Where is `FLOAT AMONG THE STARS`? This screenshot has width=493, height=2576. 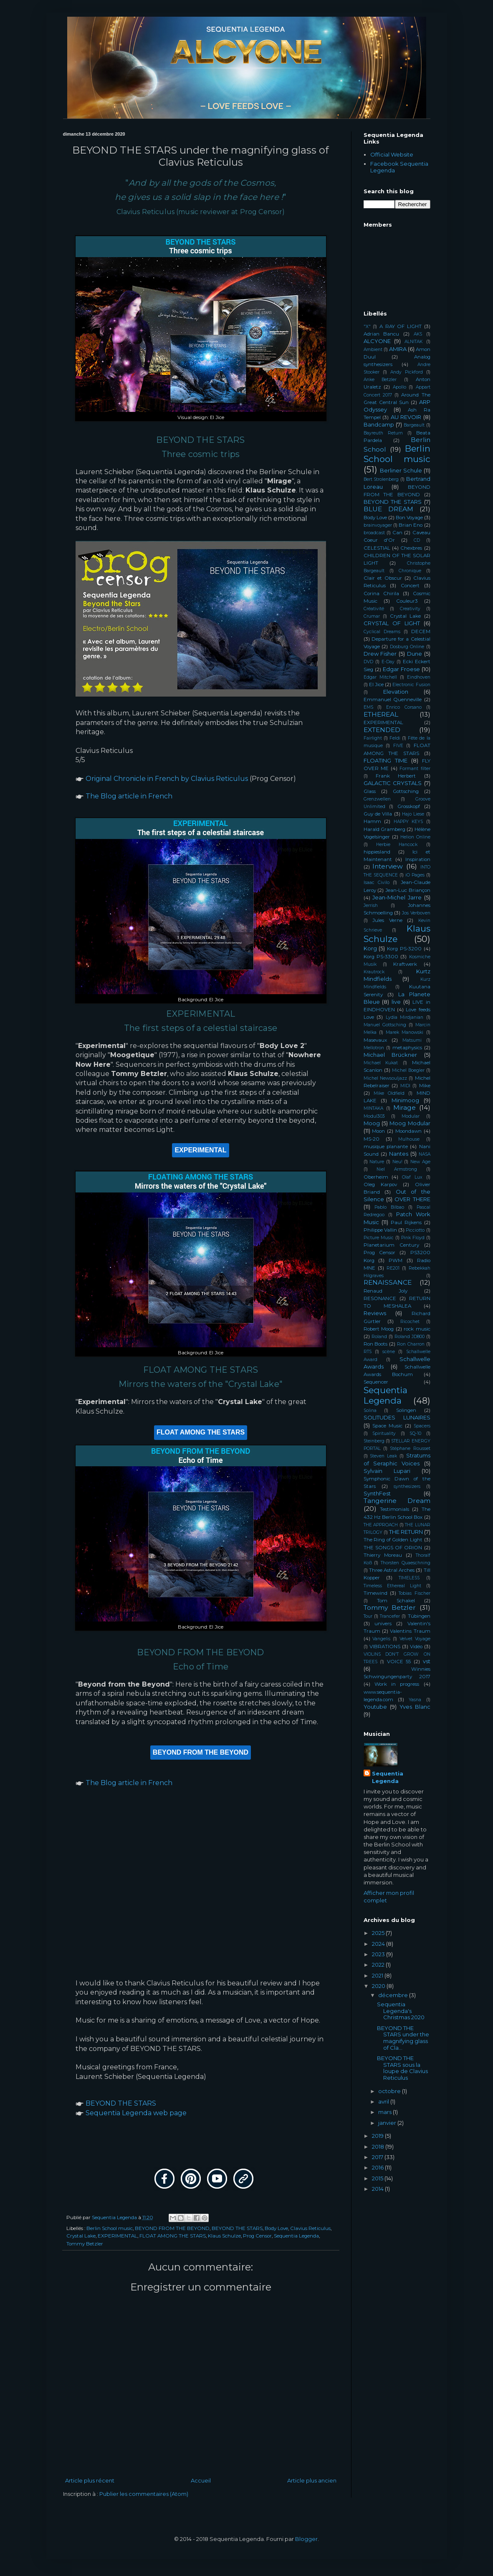 FLOAT AMONG THE STARS is located at coordinates (172, 2236).